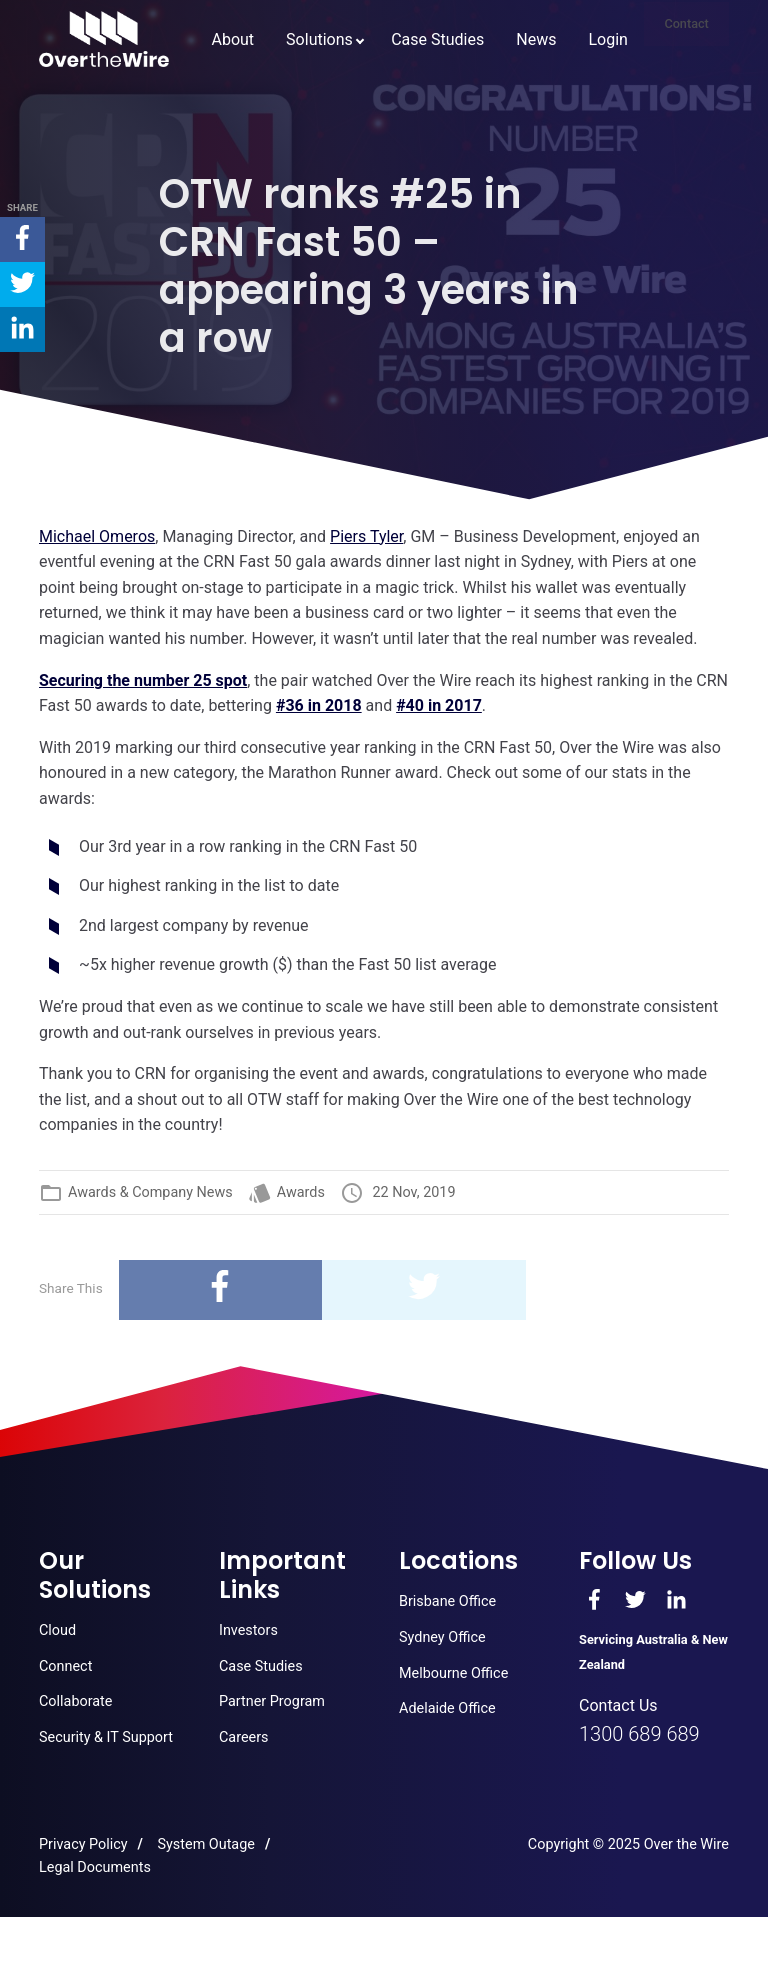 The image size is (768, 1963). Describe the element at coordinates (301, 1192) in the screenshot. I see `Awards` at that location.